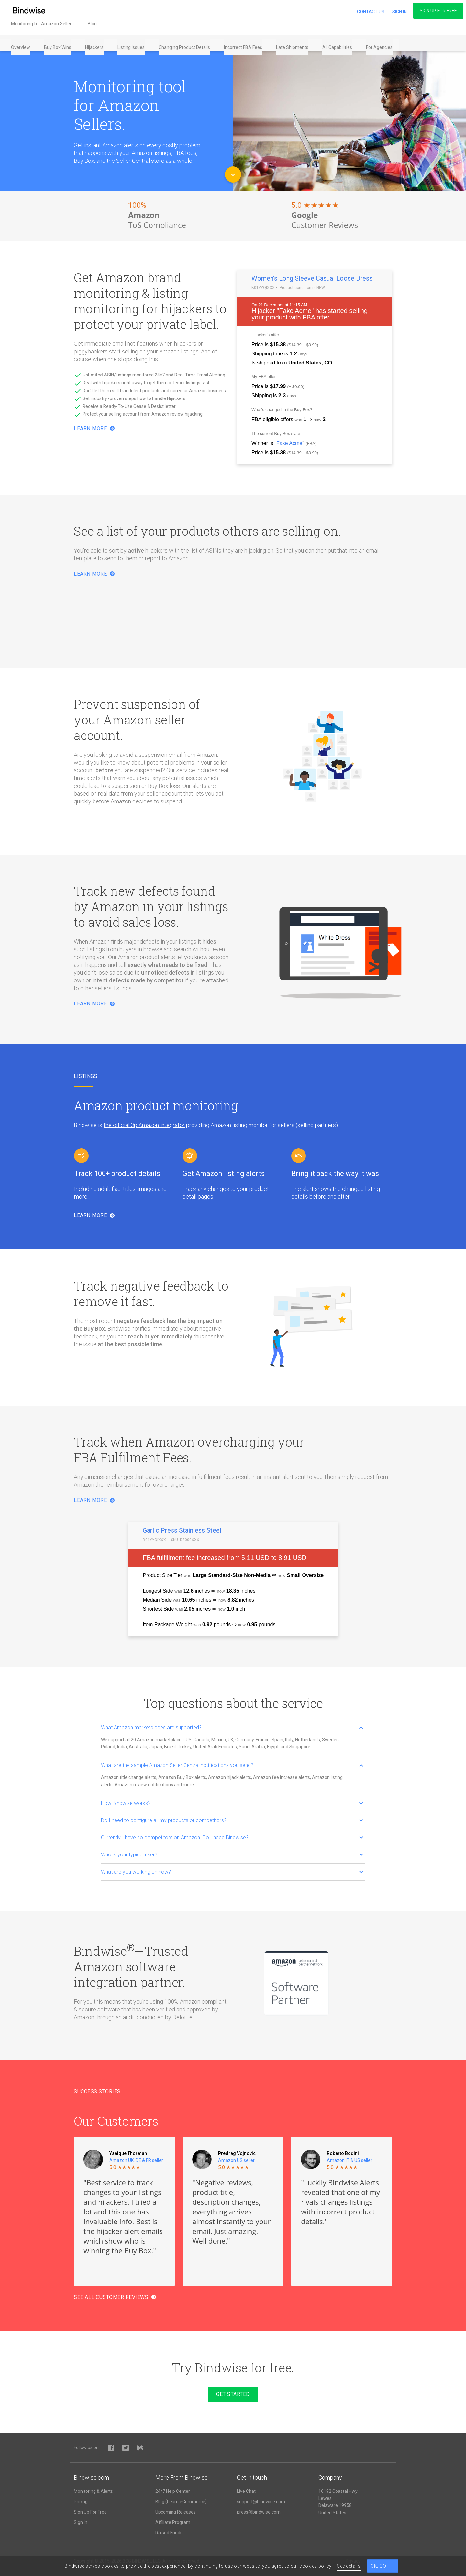 The image size is (466, 2576). Describe the element at coordinates (302, 288) in the screenshot. I see `Product condition is NEW` at that location.